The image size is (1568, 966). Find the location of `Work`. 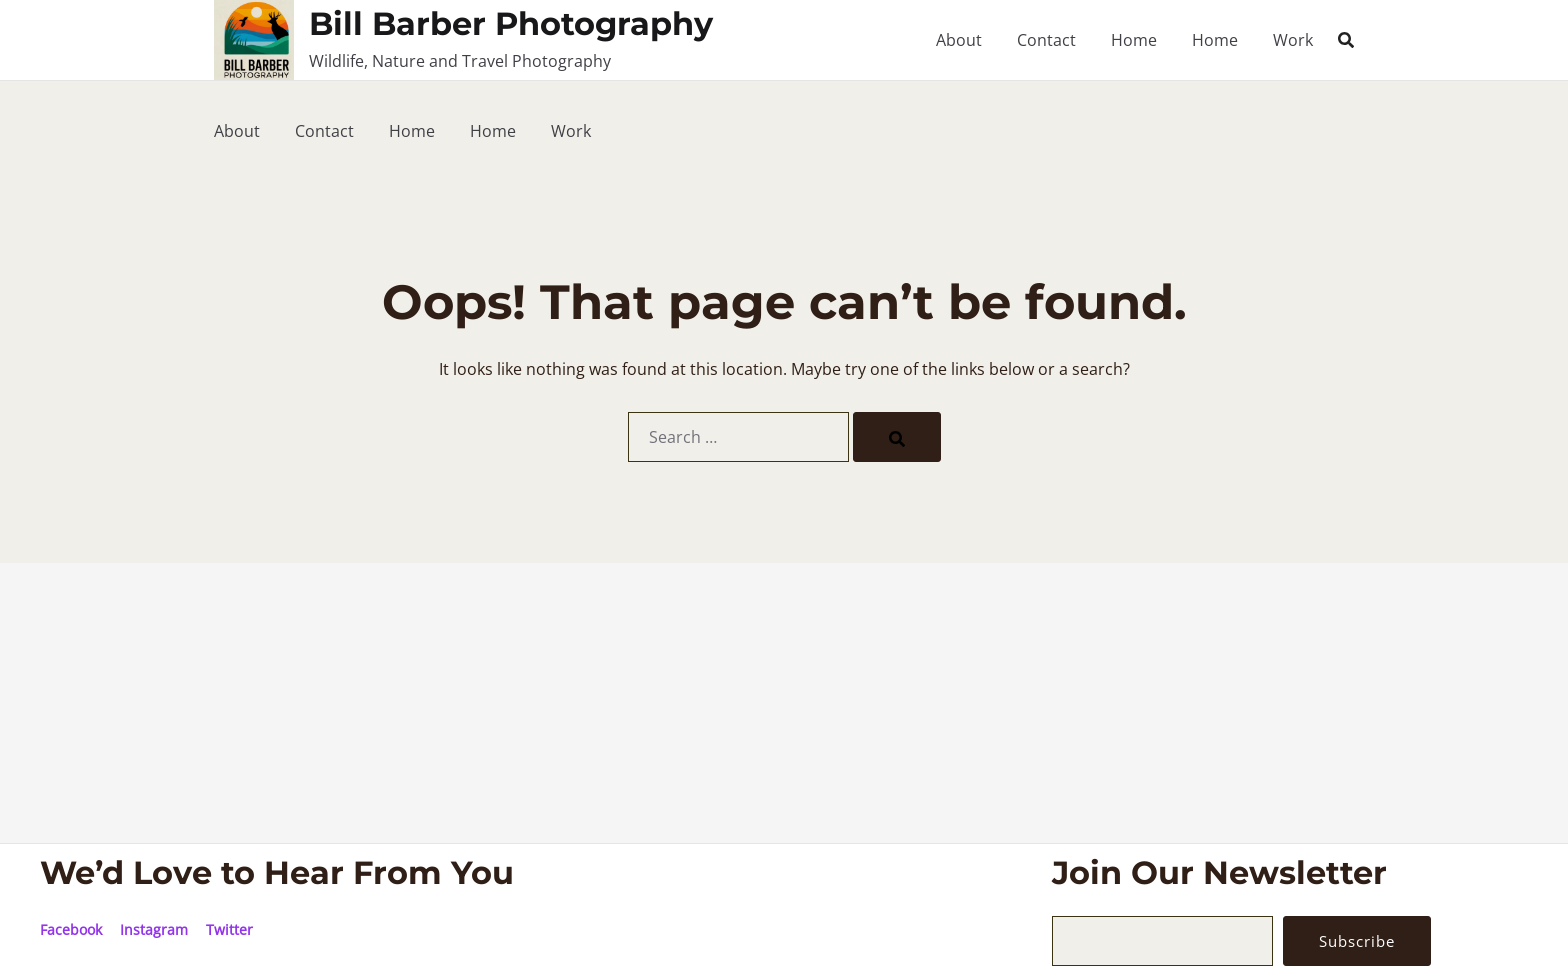

Work is located at coordinates (1293, 40).